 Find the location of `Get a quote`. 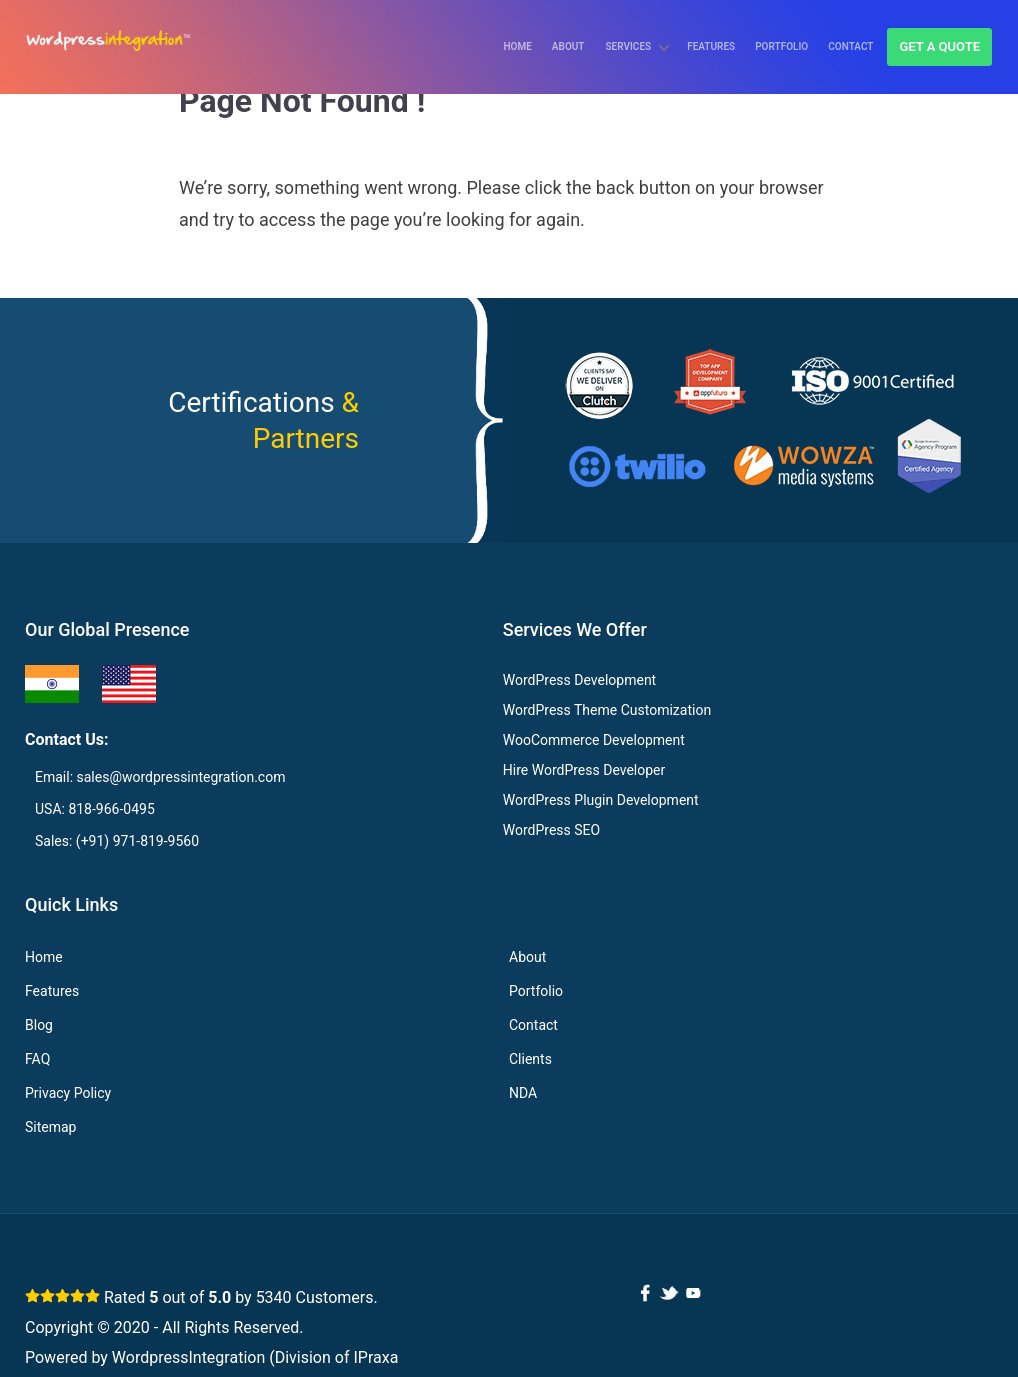

Get a quote is located at coordinates (939, 46).